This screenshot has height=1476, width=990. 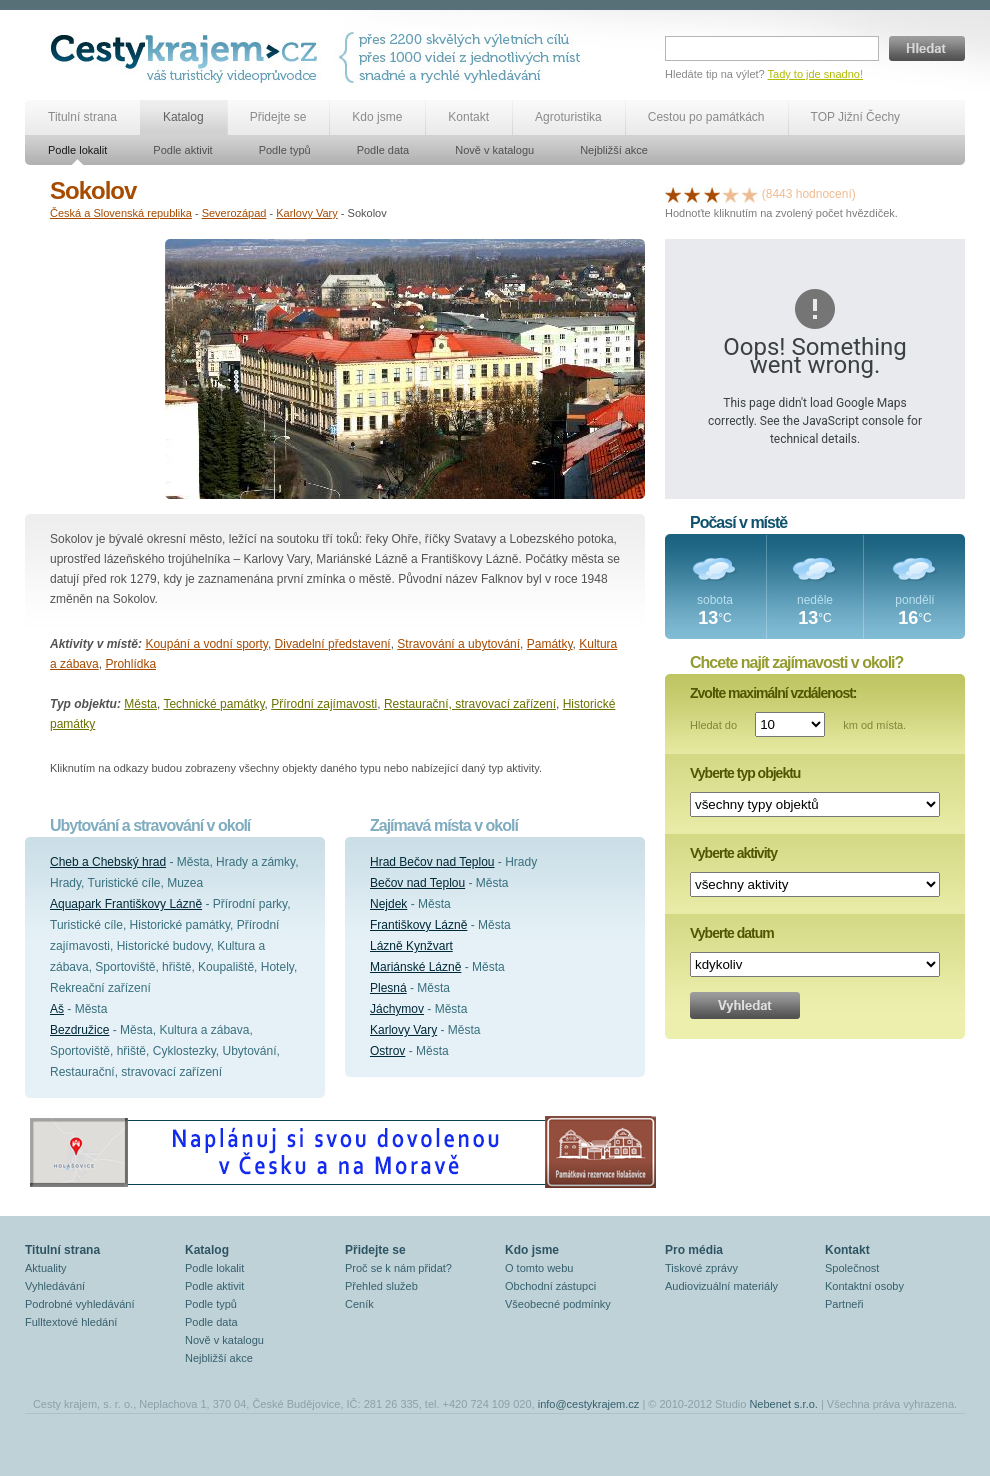 I want to click on Podle typů, so click(x=285, y=150).